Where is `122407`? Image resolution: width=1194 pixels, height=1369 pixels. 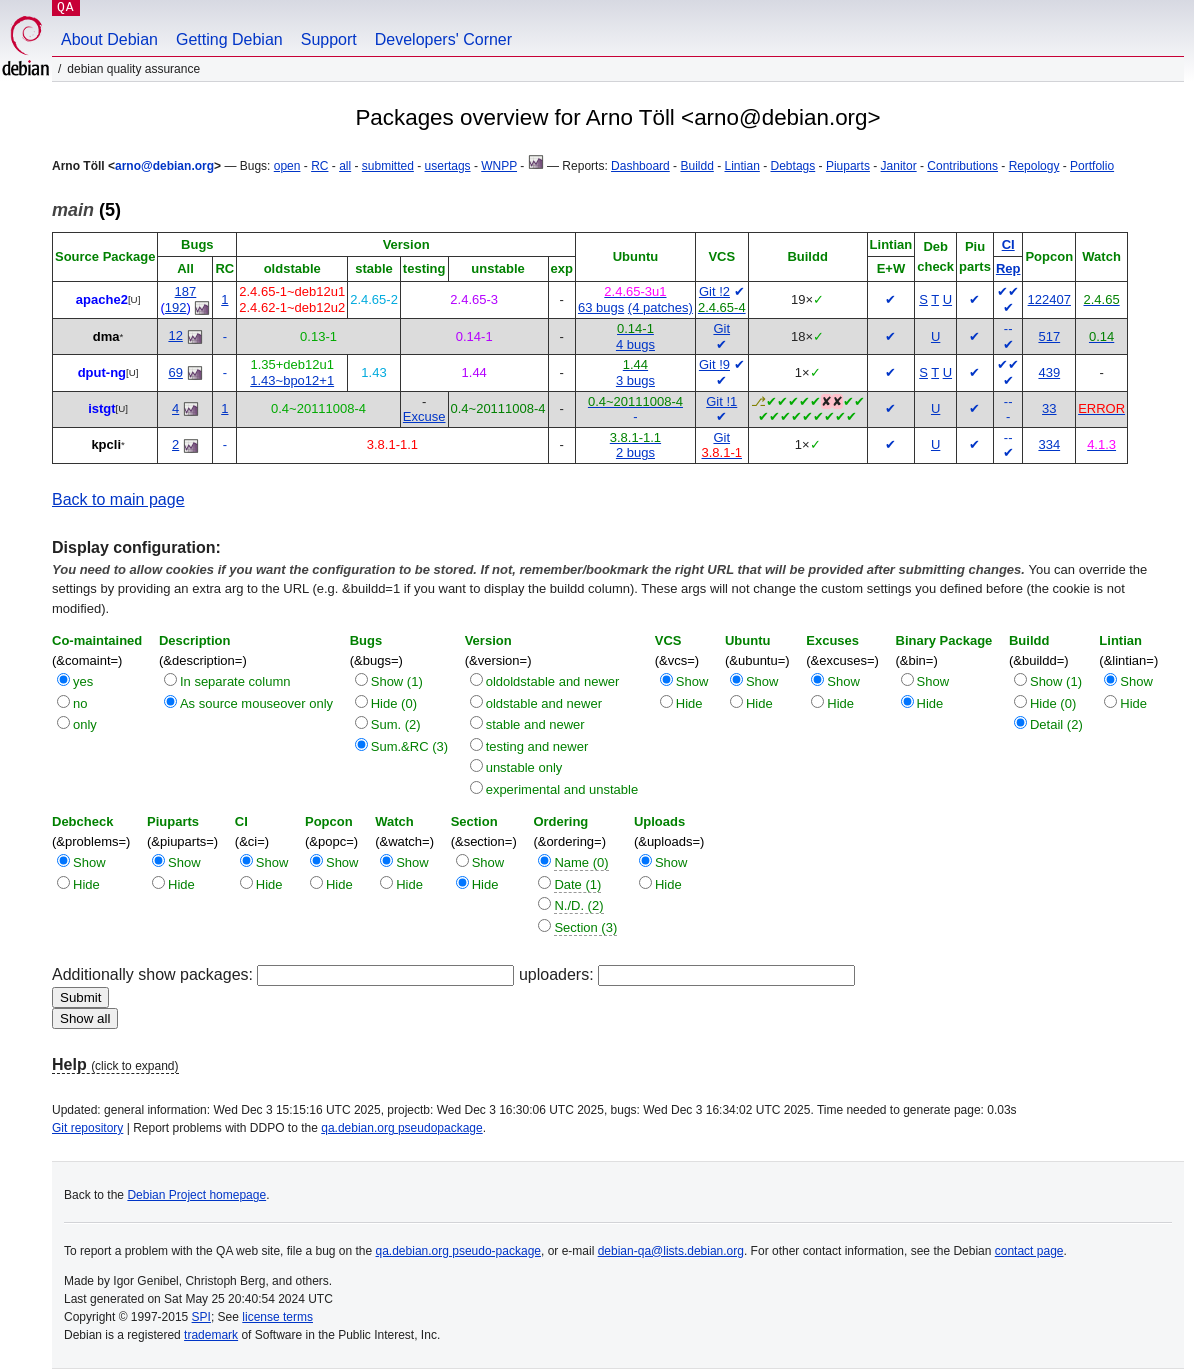 122407 is located at coordinates (1049, 299).